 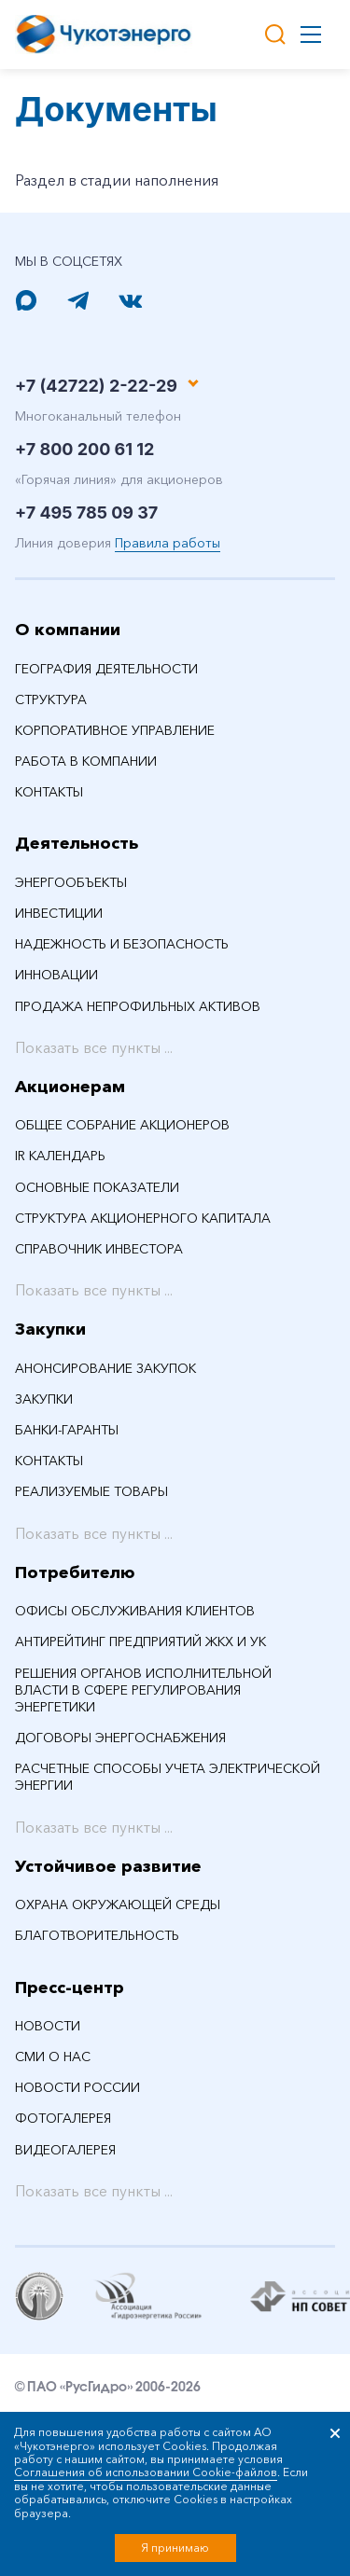 What do you see at coordinates (59, 913) in the screenshot?
I see `Инвестиции` at bounding box center [59, 913].